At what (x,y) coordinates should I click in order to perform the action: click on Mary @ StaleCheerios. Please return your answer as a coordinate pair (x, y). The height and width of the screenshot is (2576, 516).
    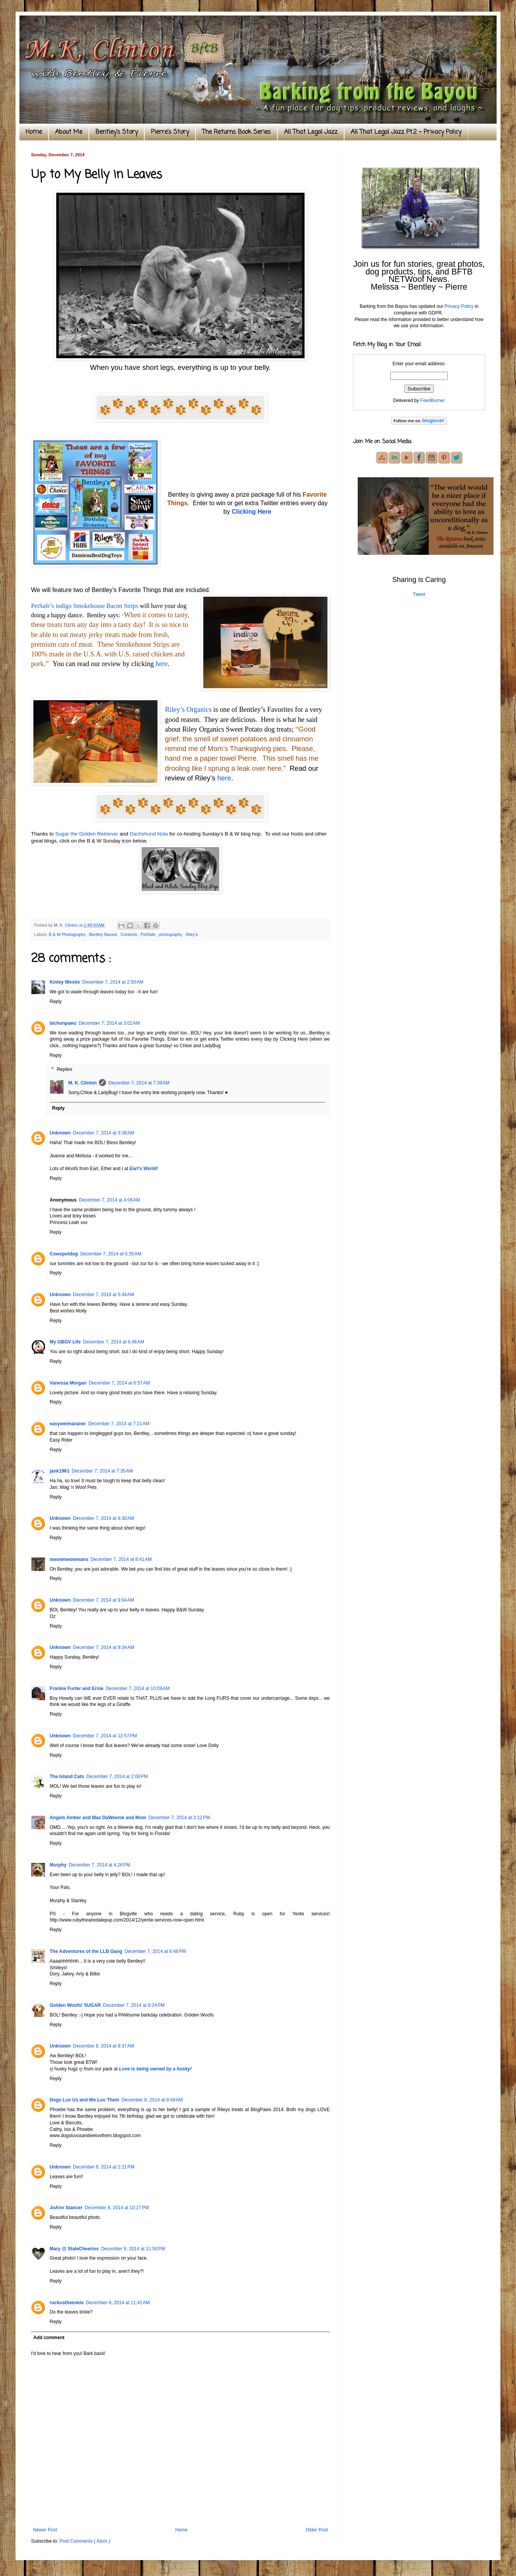
    Looking at the image, I should click on (74, 2248).